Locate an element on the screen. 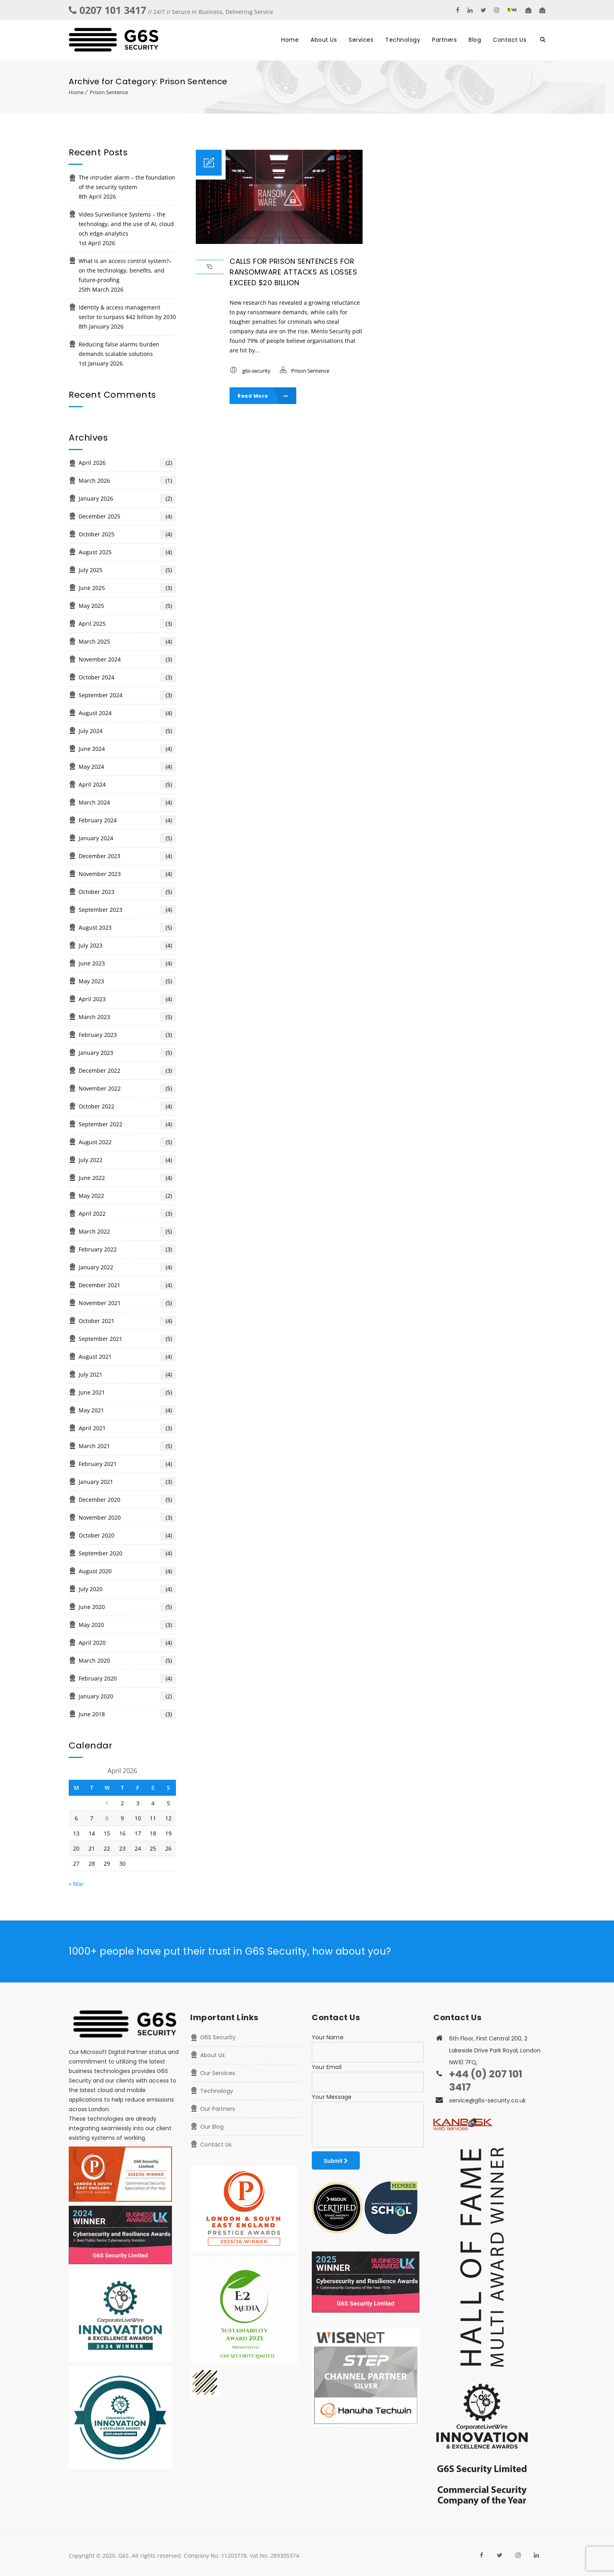 This screenshot has width=614, height=2576. Partners is located at coordinates (444, 40).